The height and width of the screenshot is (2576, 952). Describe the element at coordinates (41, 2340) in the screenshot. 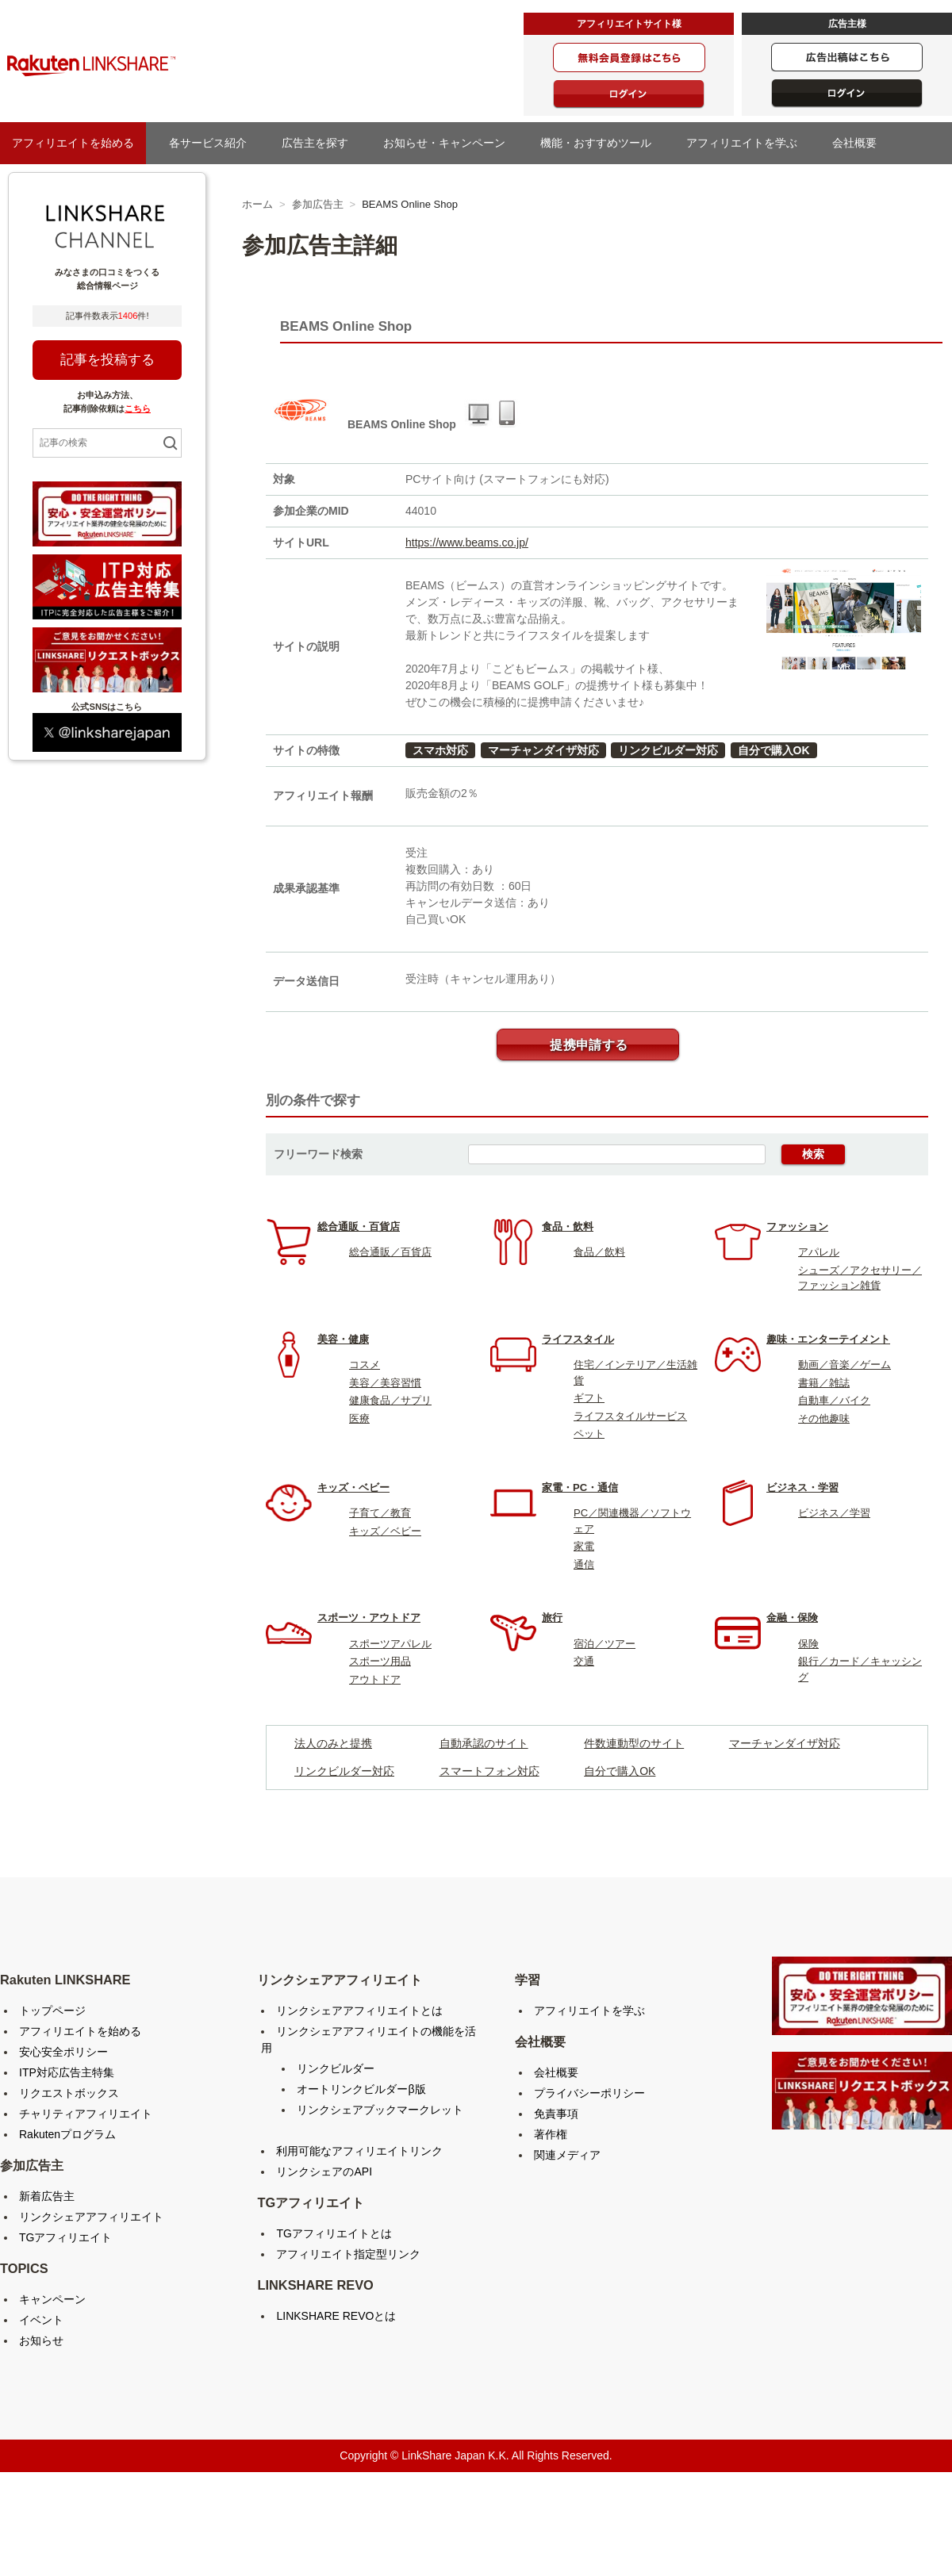

I see `お知らせ` at that location.